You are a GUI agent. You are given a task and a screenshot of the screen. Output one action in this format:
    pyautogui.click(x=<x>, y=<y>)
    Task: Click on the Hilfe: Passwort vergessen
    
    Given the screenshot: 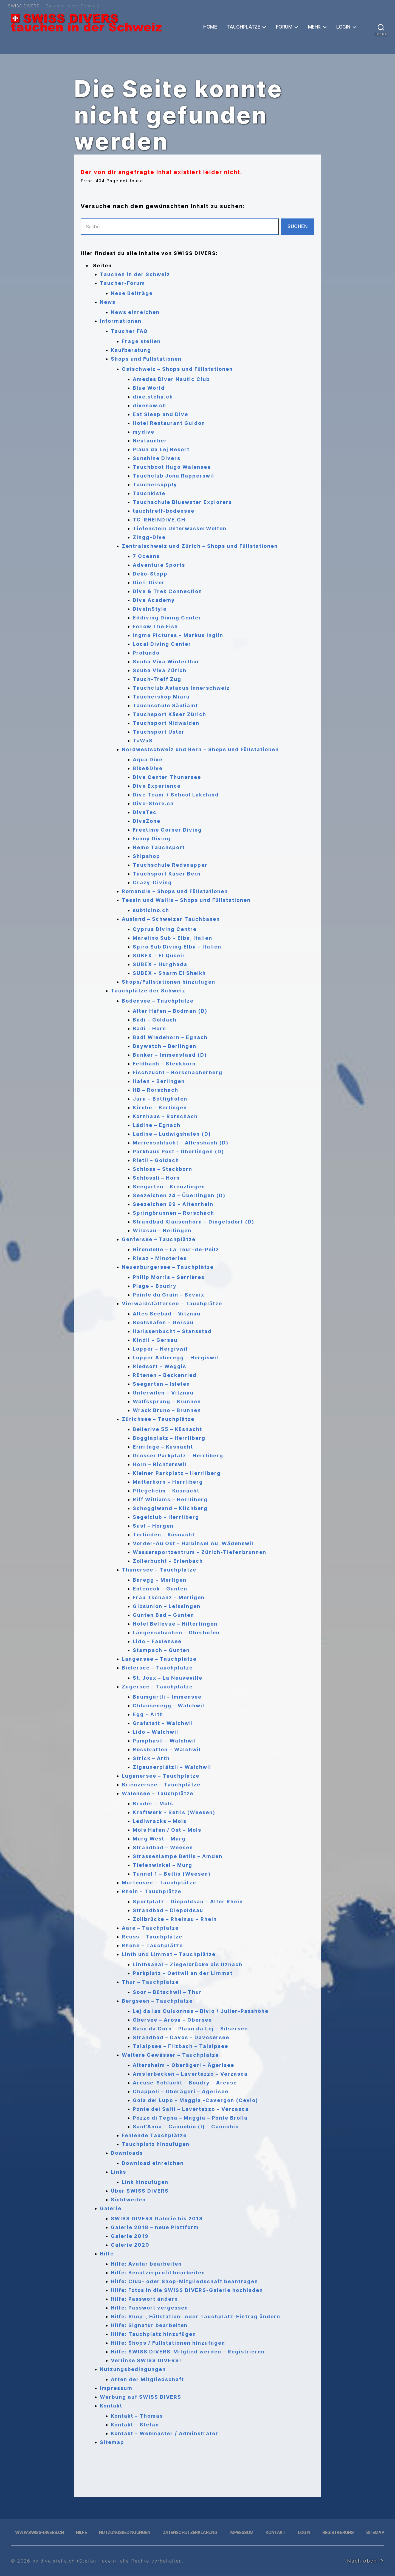 What is the action you would take?
    pyautogui.click(x=149, y=2308)
    